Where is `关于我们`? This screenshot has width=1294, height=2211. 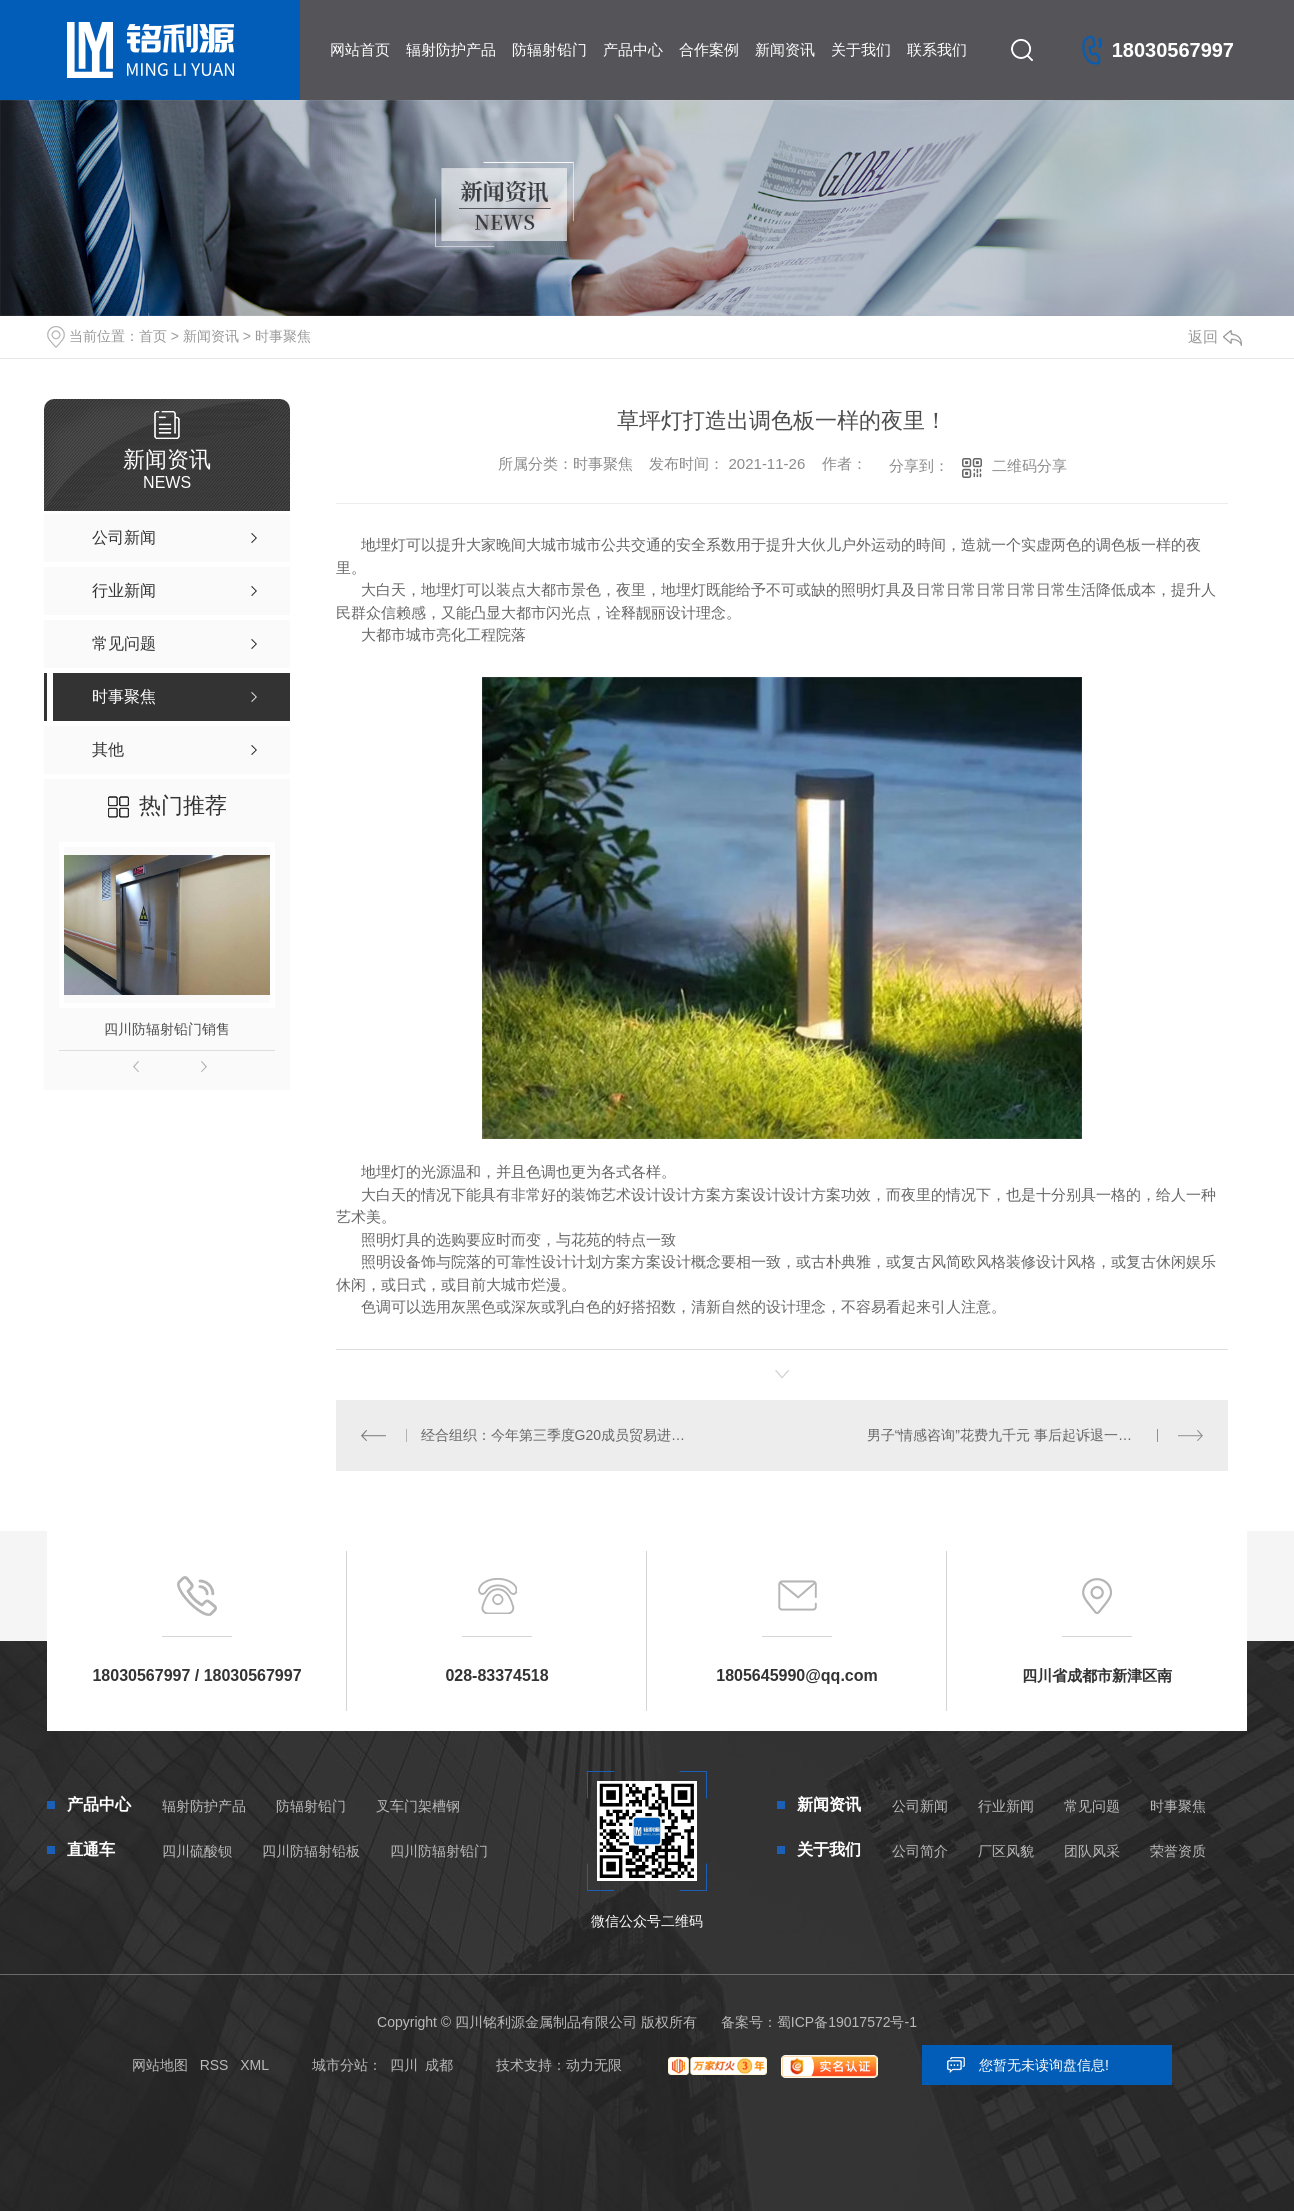
关于我们 is located at coordinates (861, 49).